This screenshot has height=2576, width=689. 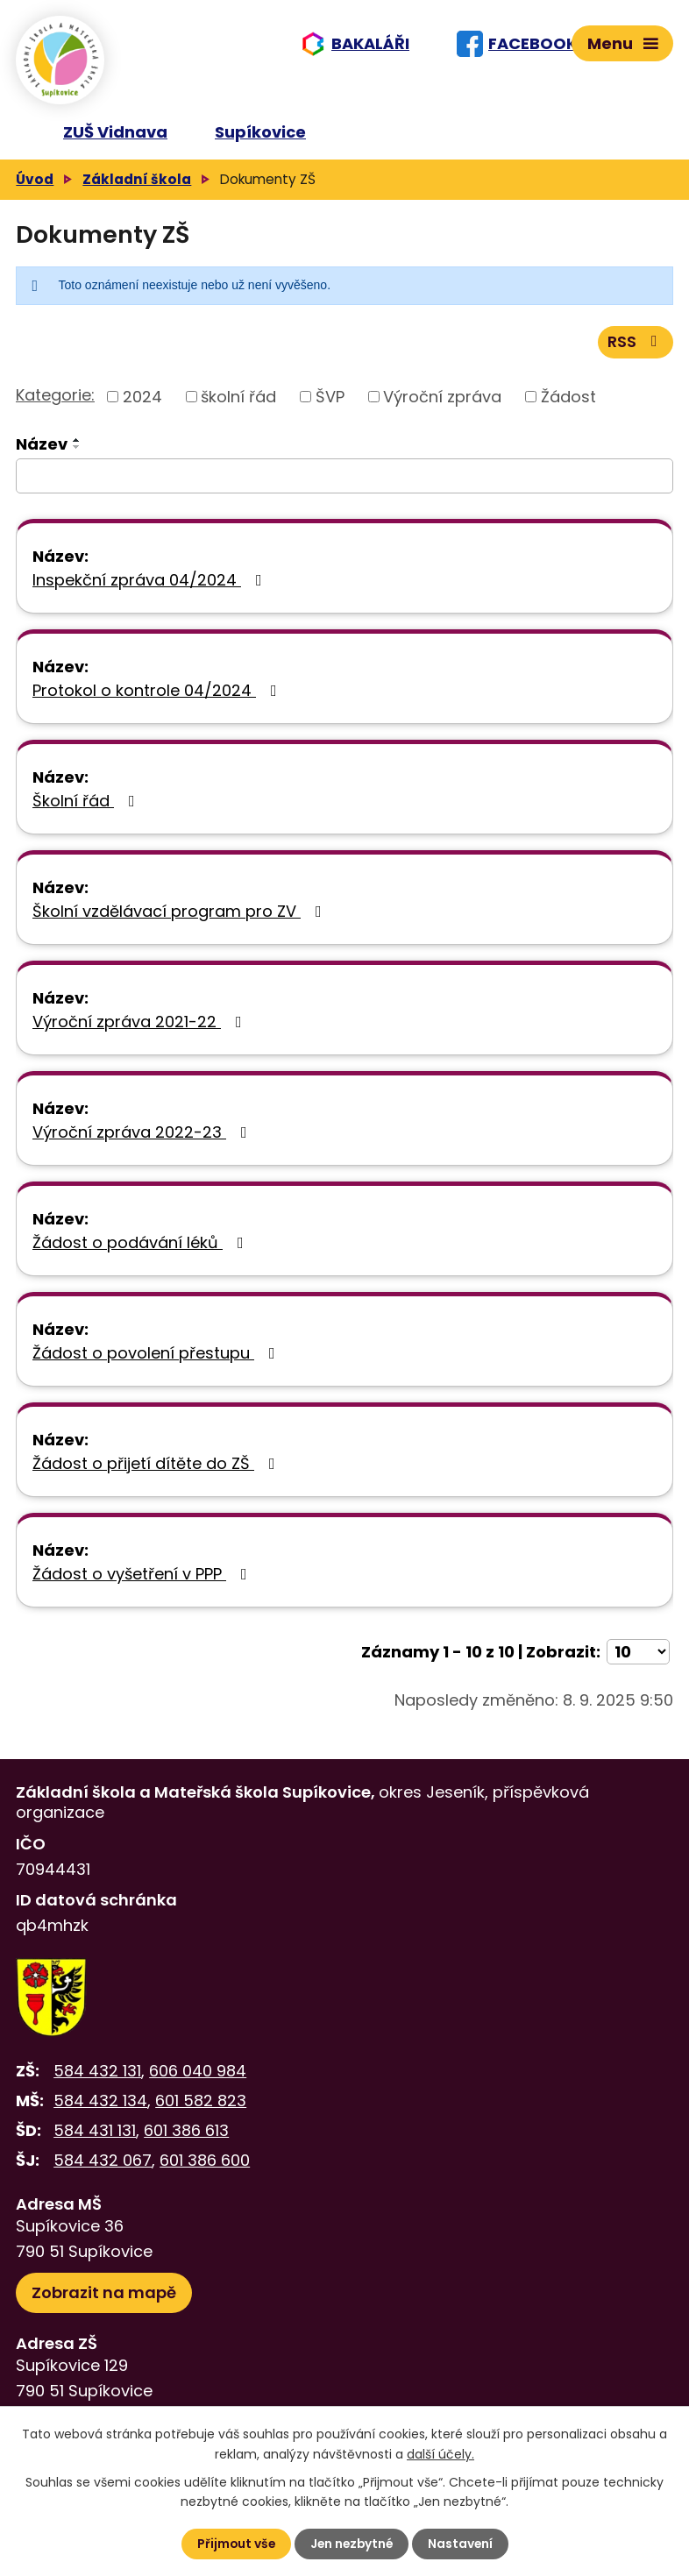 What do you see at coordinates (102, 2168) in the screenshot?
I see `584 432 067` at bounding box center [102, 2168].